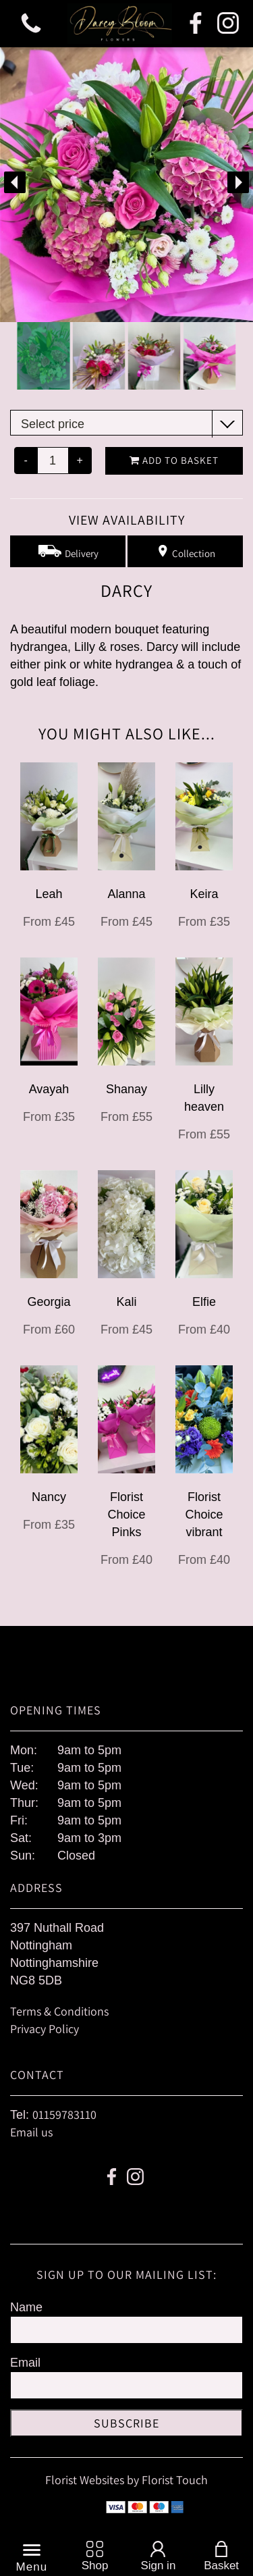  Describe the element at coordinates (44, 2028) in the screenshot. I see `Privacy Policy` at that location.